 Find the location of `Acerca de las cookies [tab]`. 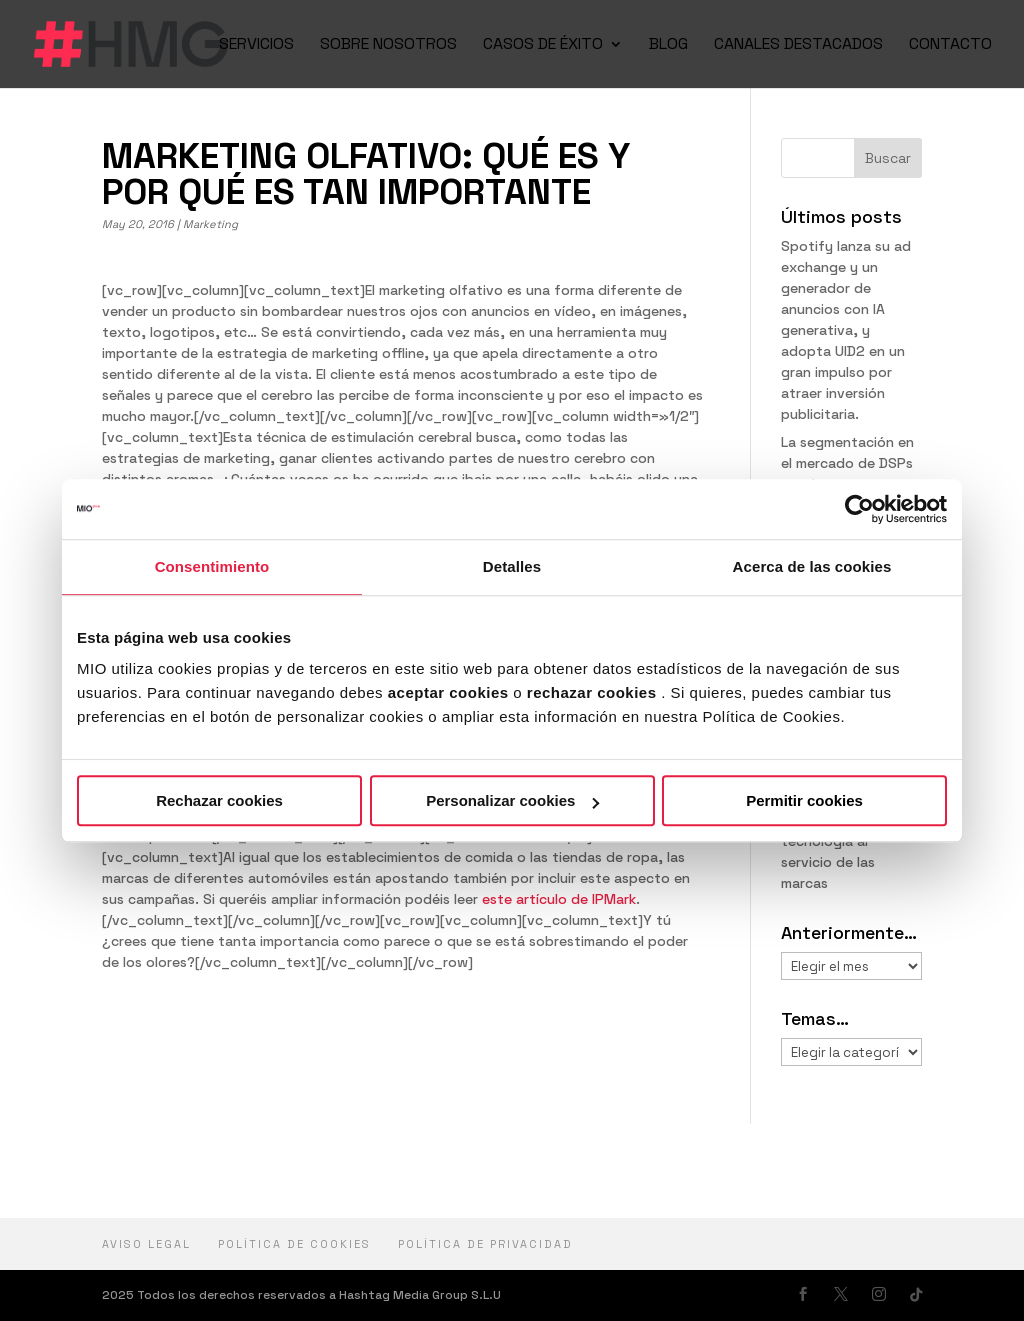

Acerca de las cookies [tab] is located at coordinates (812, 566).